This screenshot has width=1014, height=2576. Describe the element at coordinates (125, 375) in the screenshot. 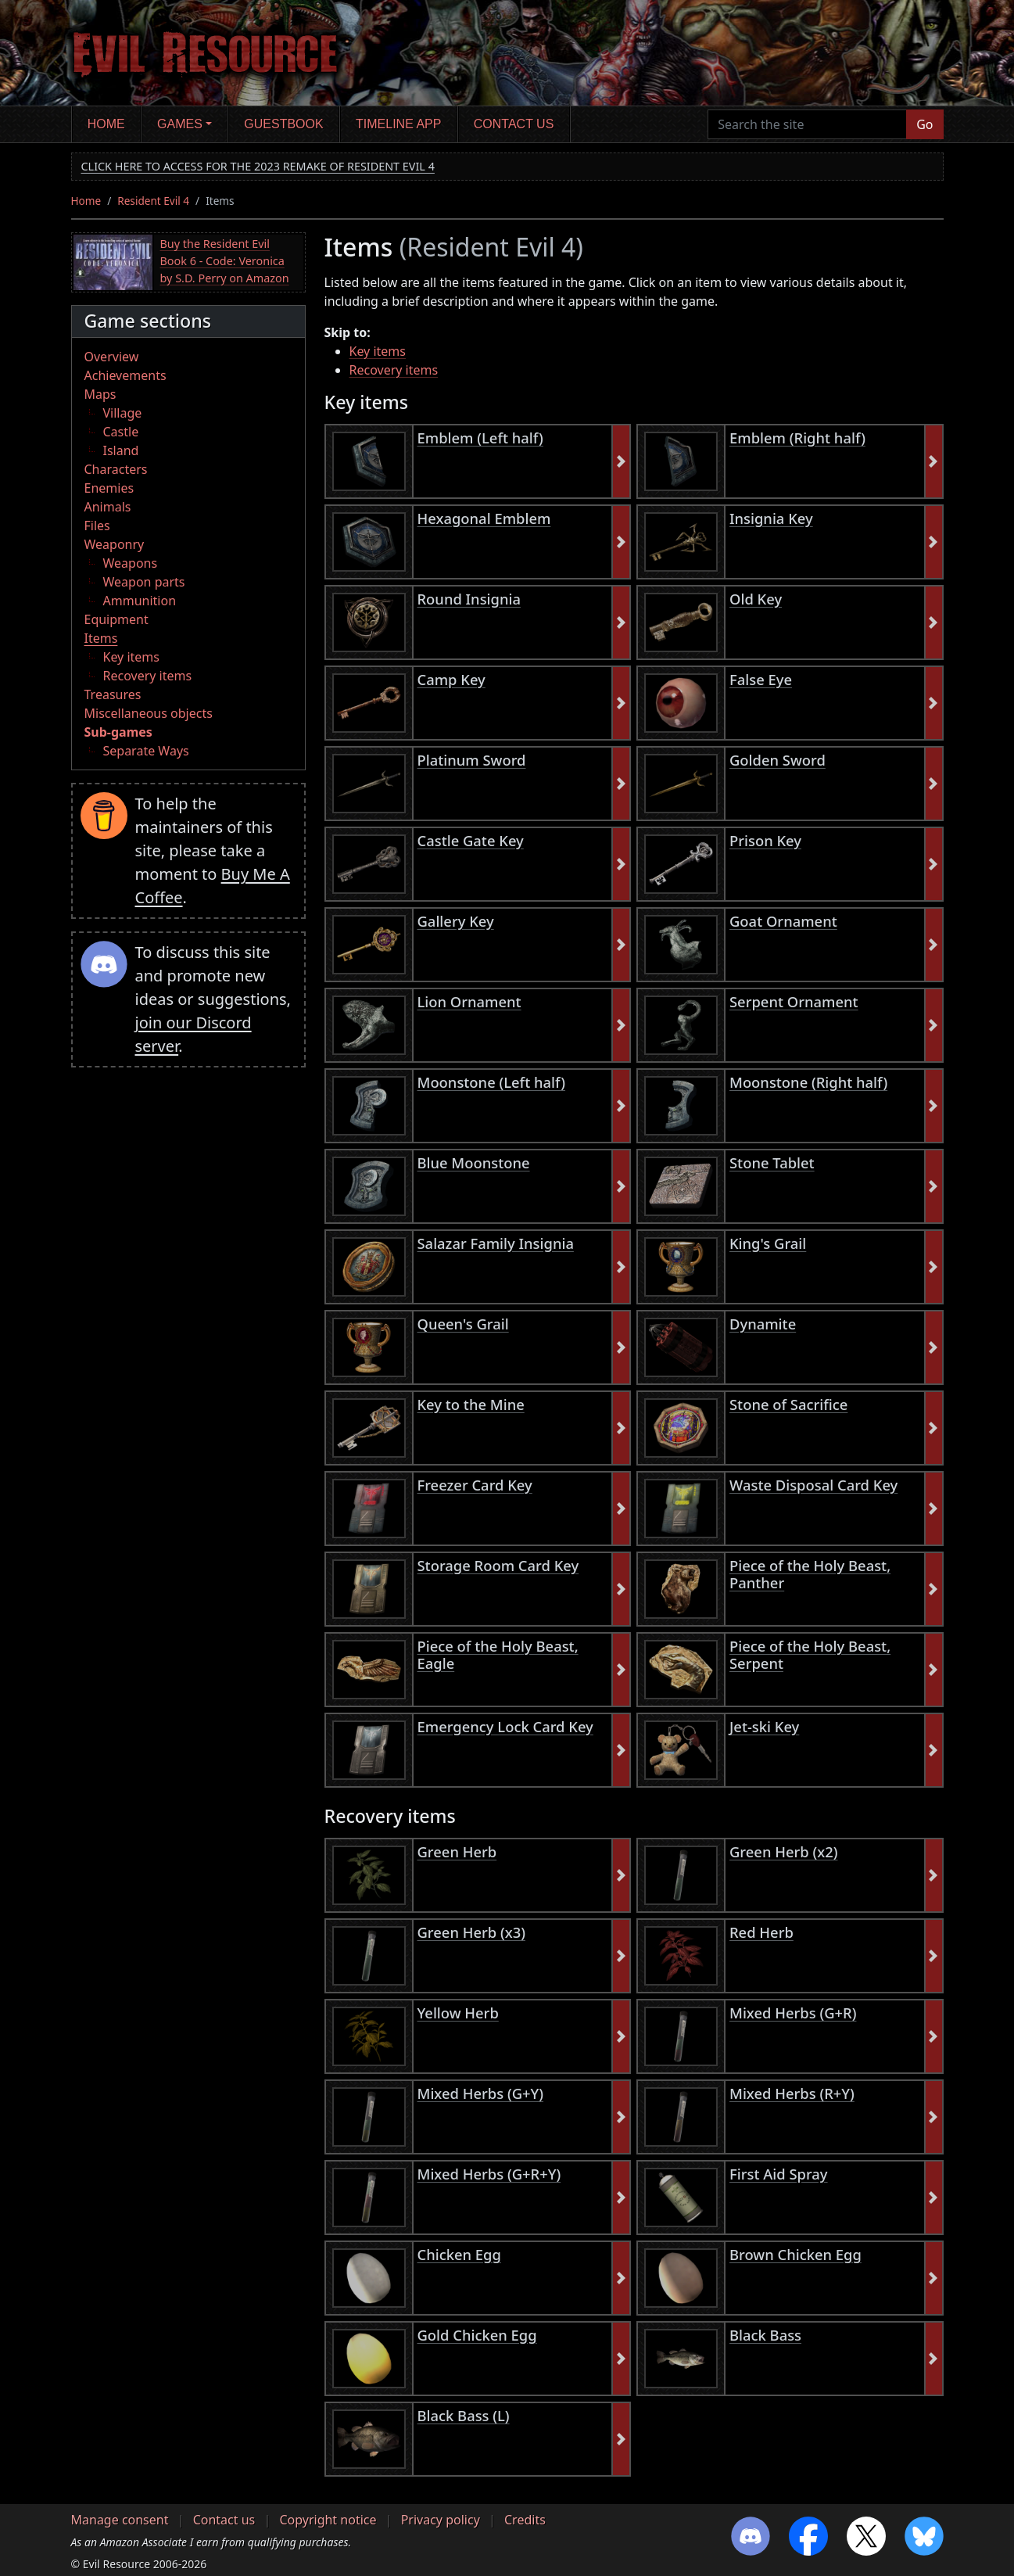

I see `Achievements` at that location.